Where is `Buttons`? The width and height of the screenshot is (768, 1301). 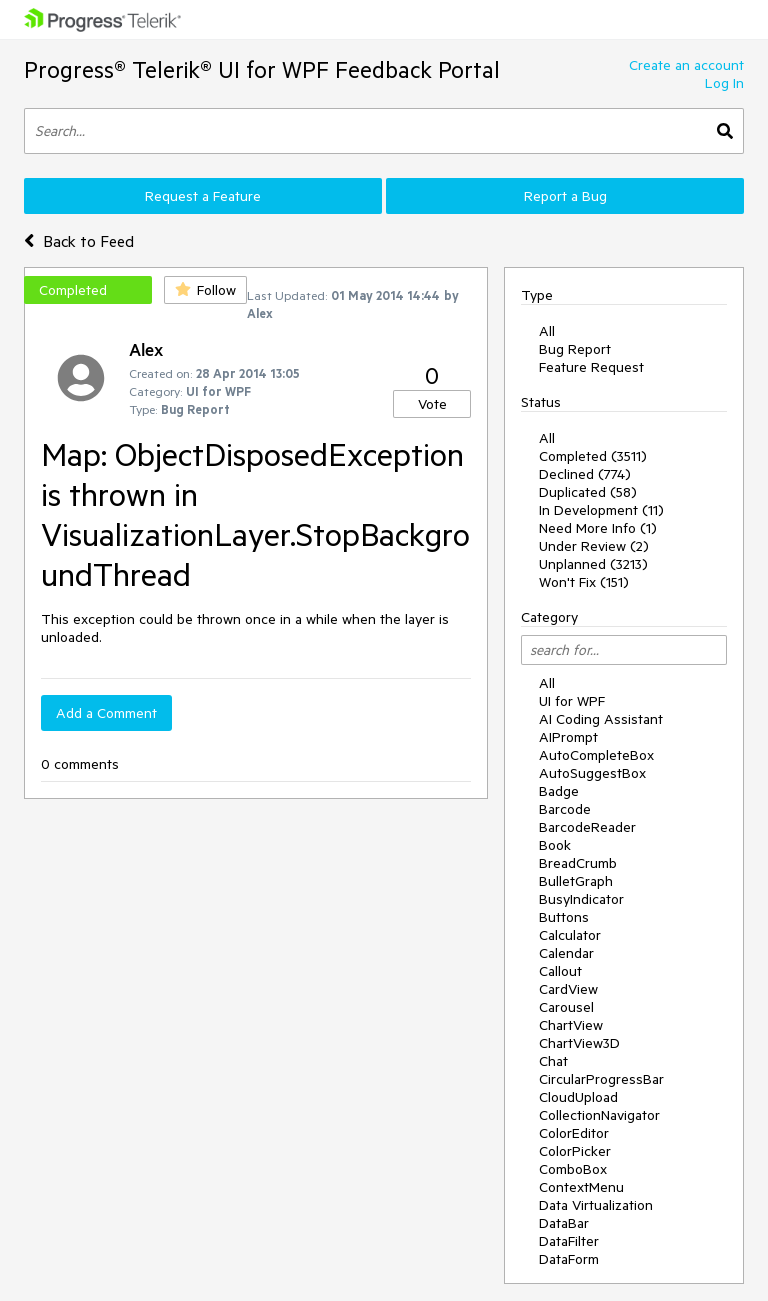 Buttons is located at coordinates (564, 917).